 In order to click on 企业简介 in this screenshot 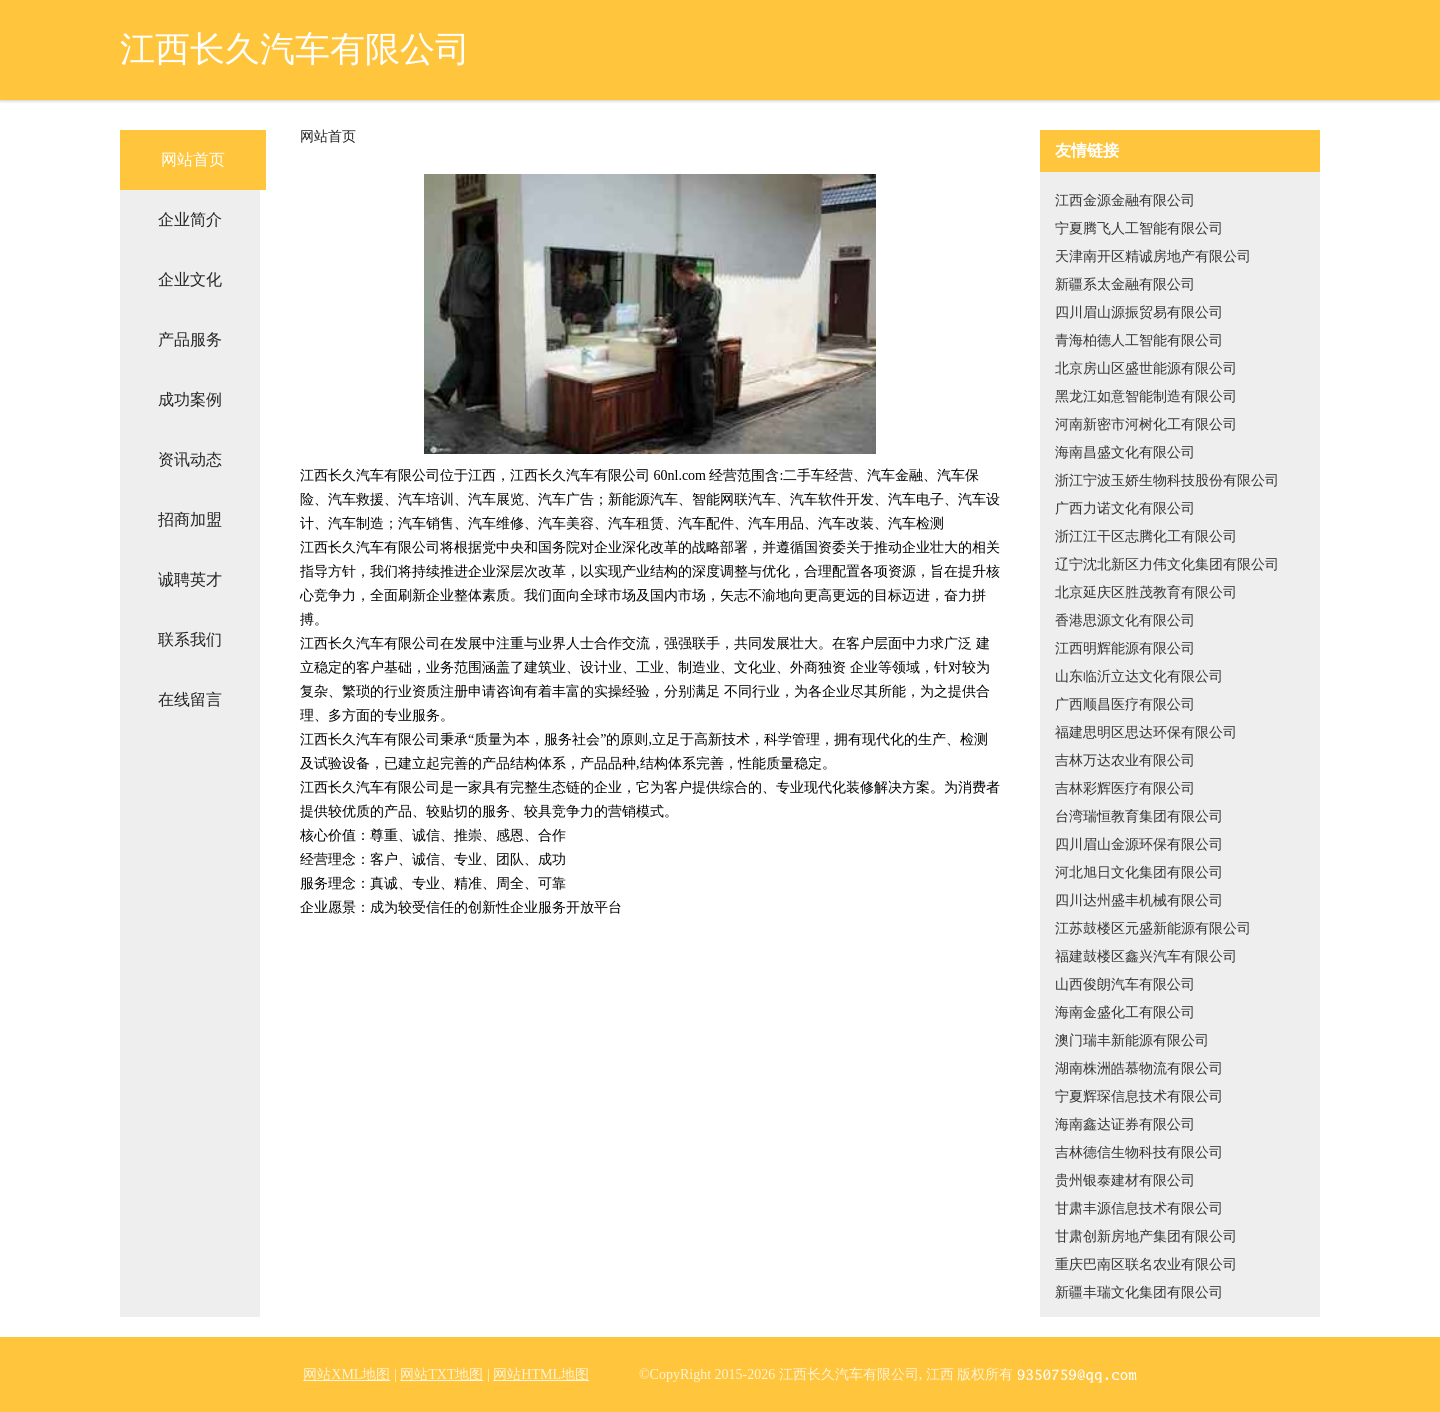, I will do `click(190, 219)`.